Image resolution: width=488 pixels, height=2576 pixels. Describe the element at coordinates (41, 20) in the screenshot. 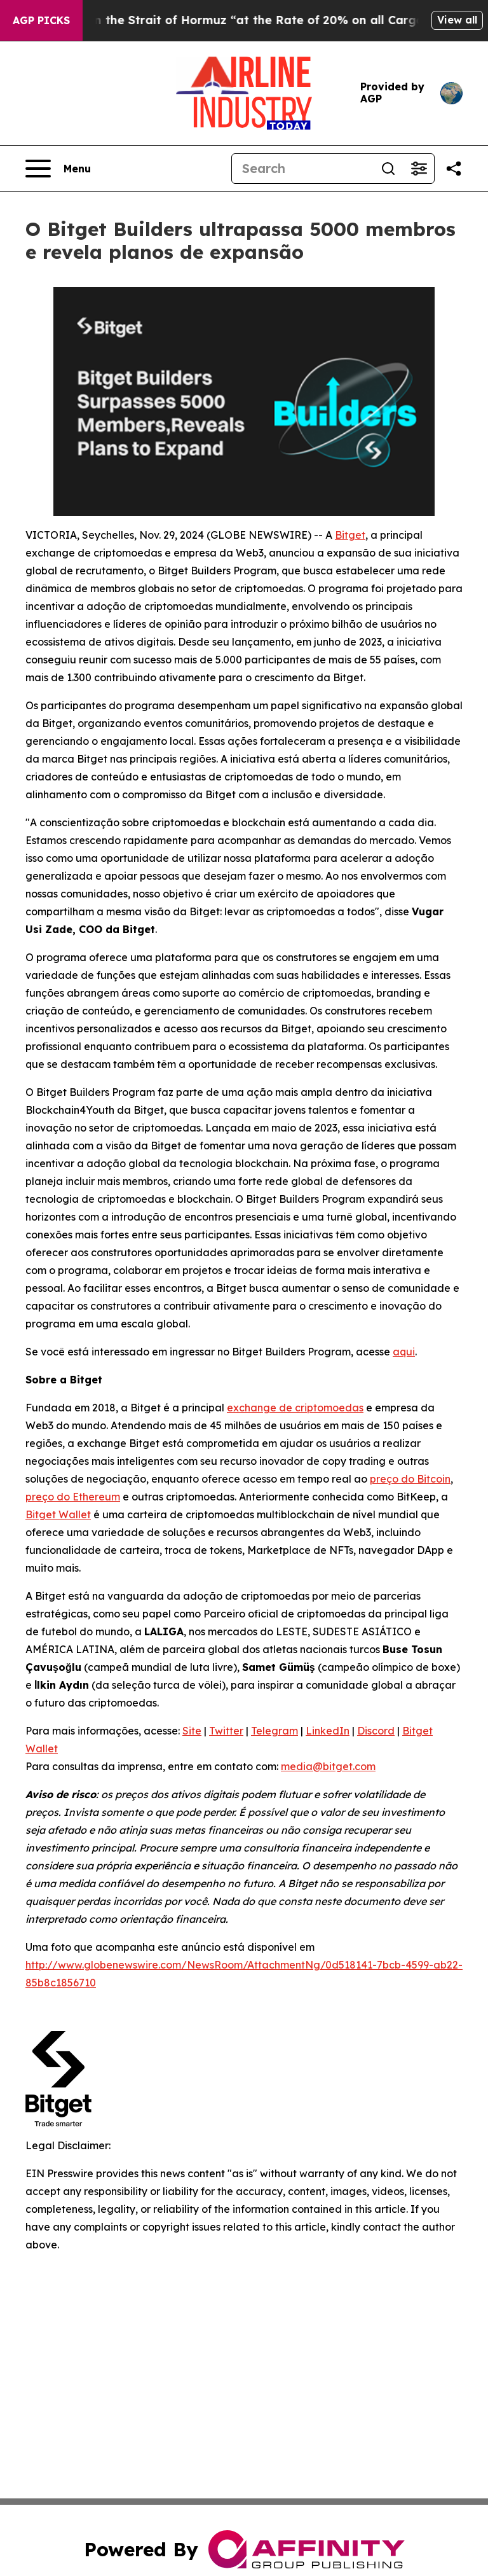

I see `AGP Picks` at that location.